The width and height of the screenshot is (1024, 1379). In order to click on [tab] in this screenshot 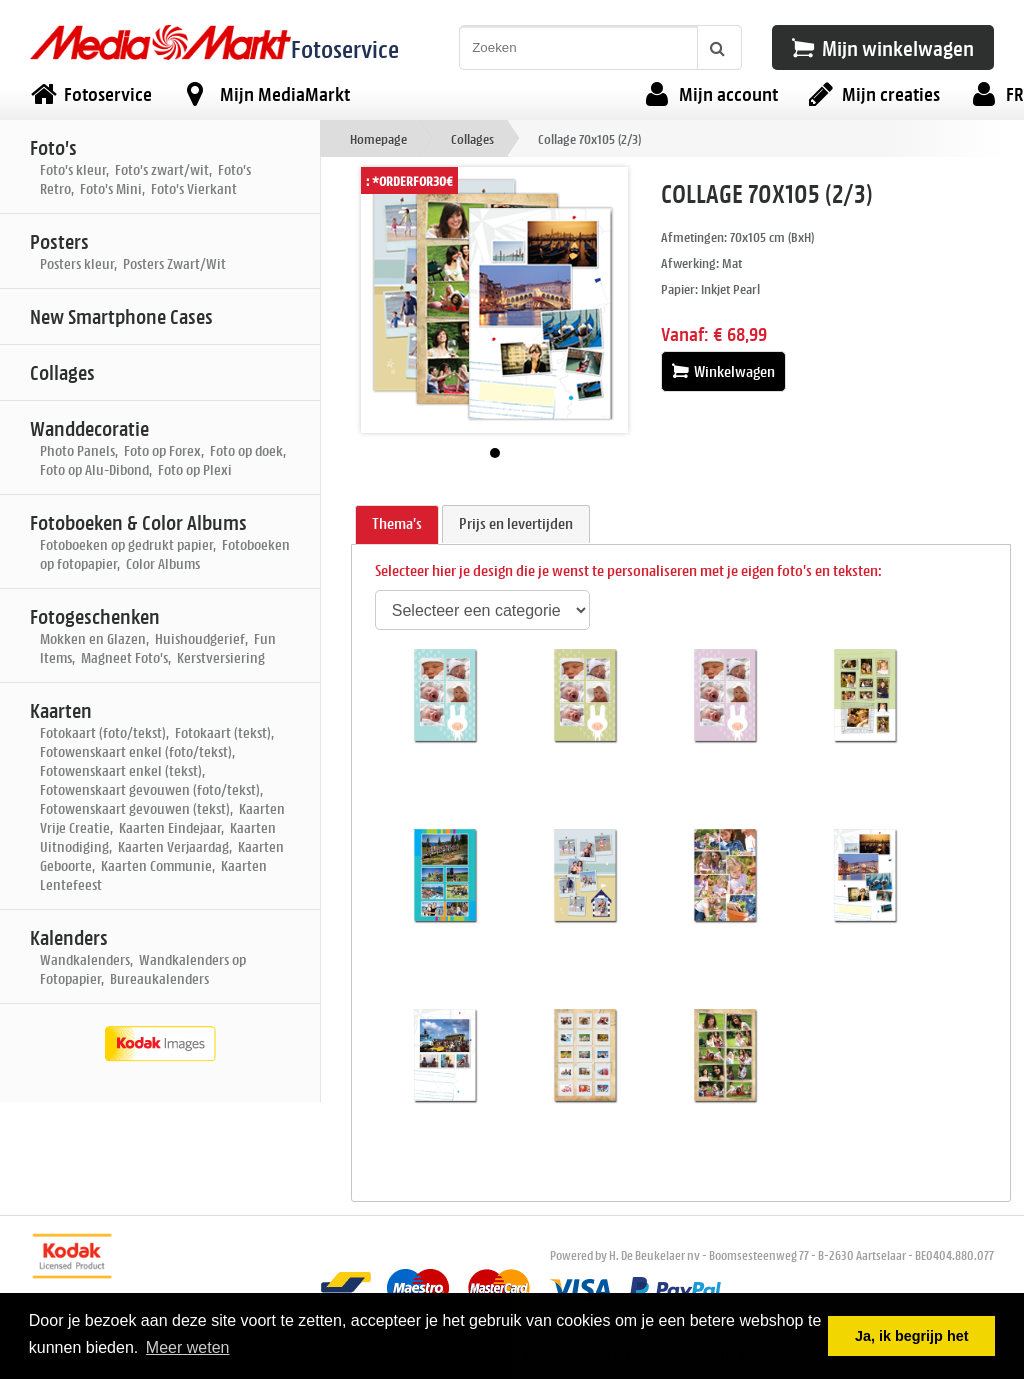, I will do `click(397, 525)`.